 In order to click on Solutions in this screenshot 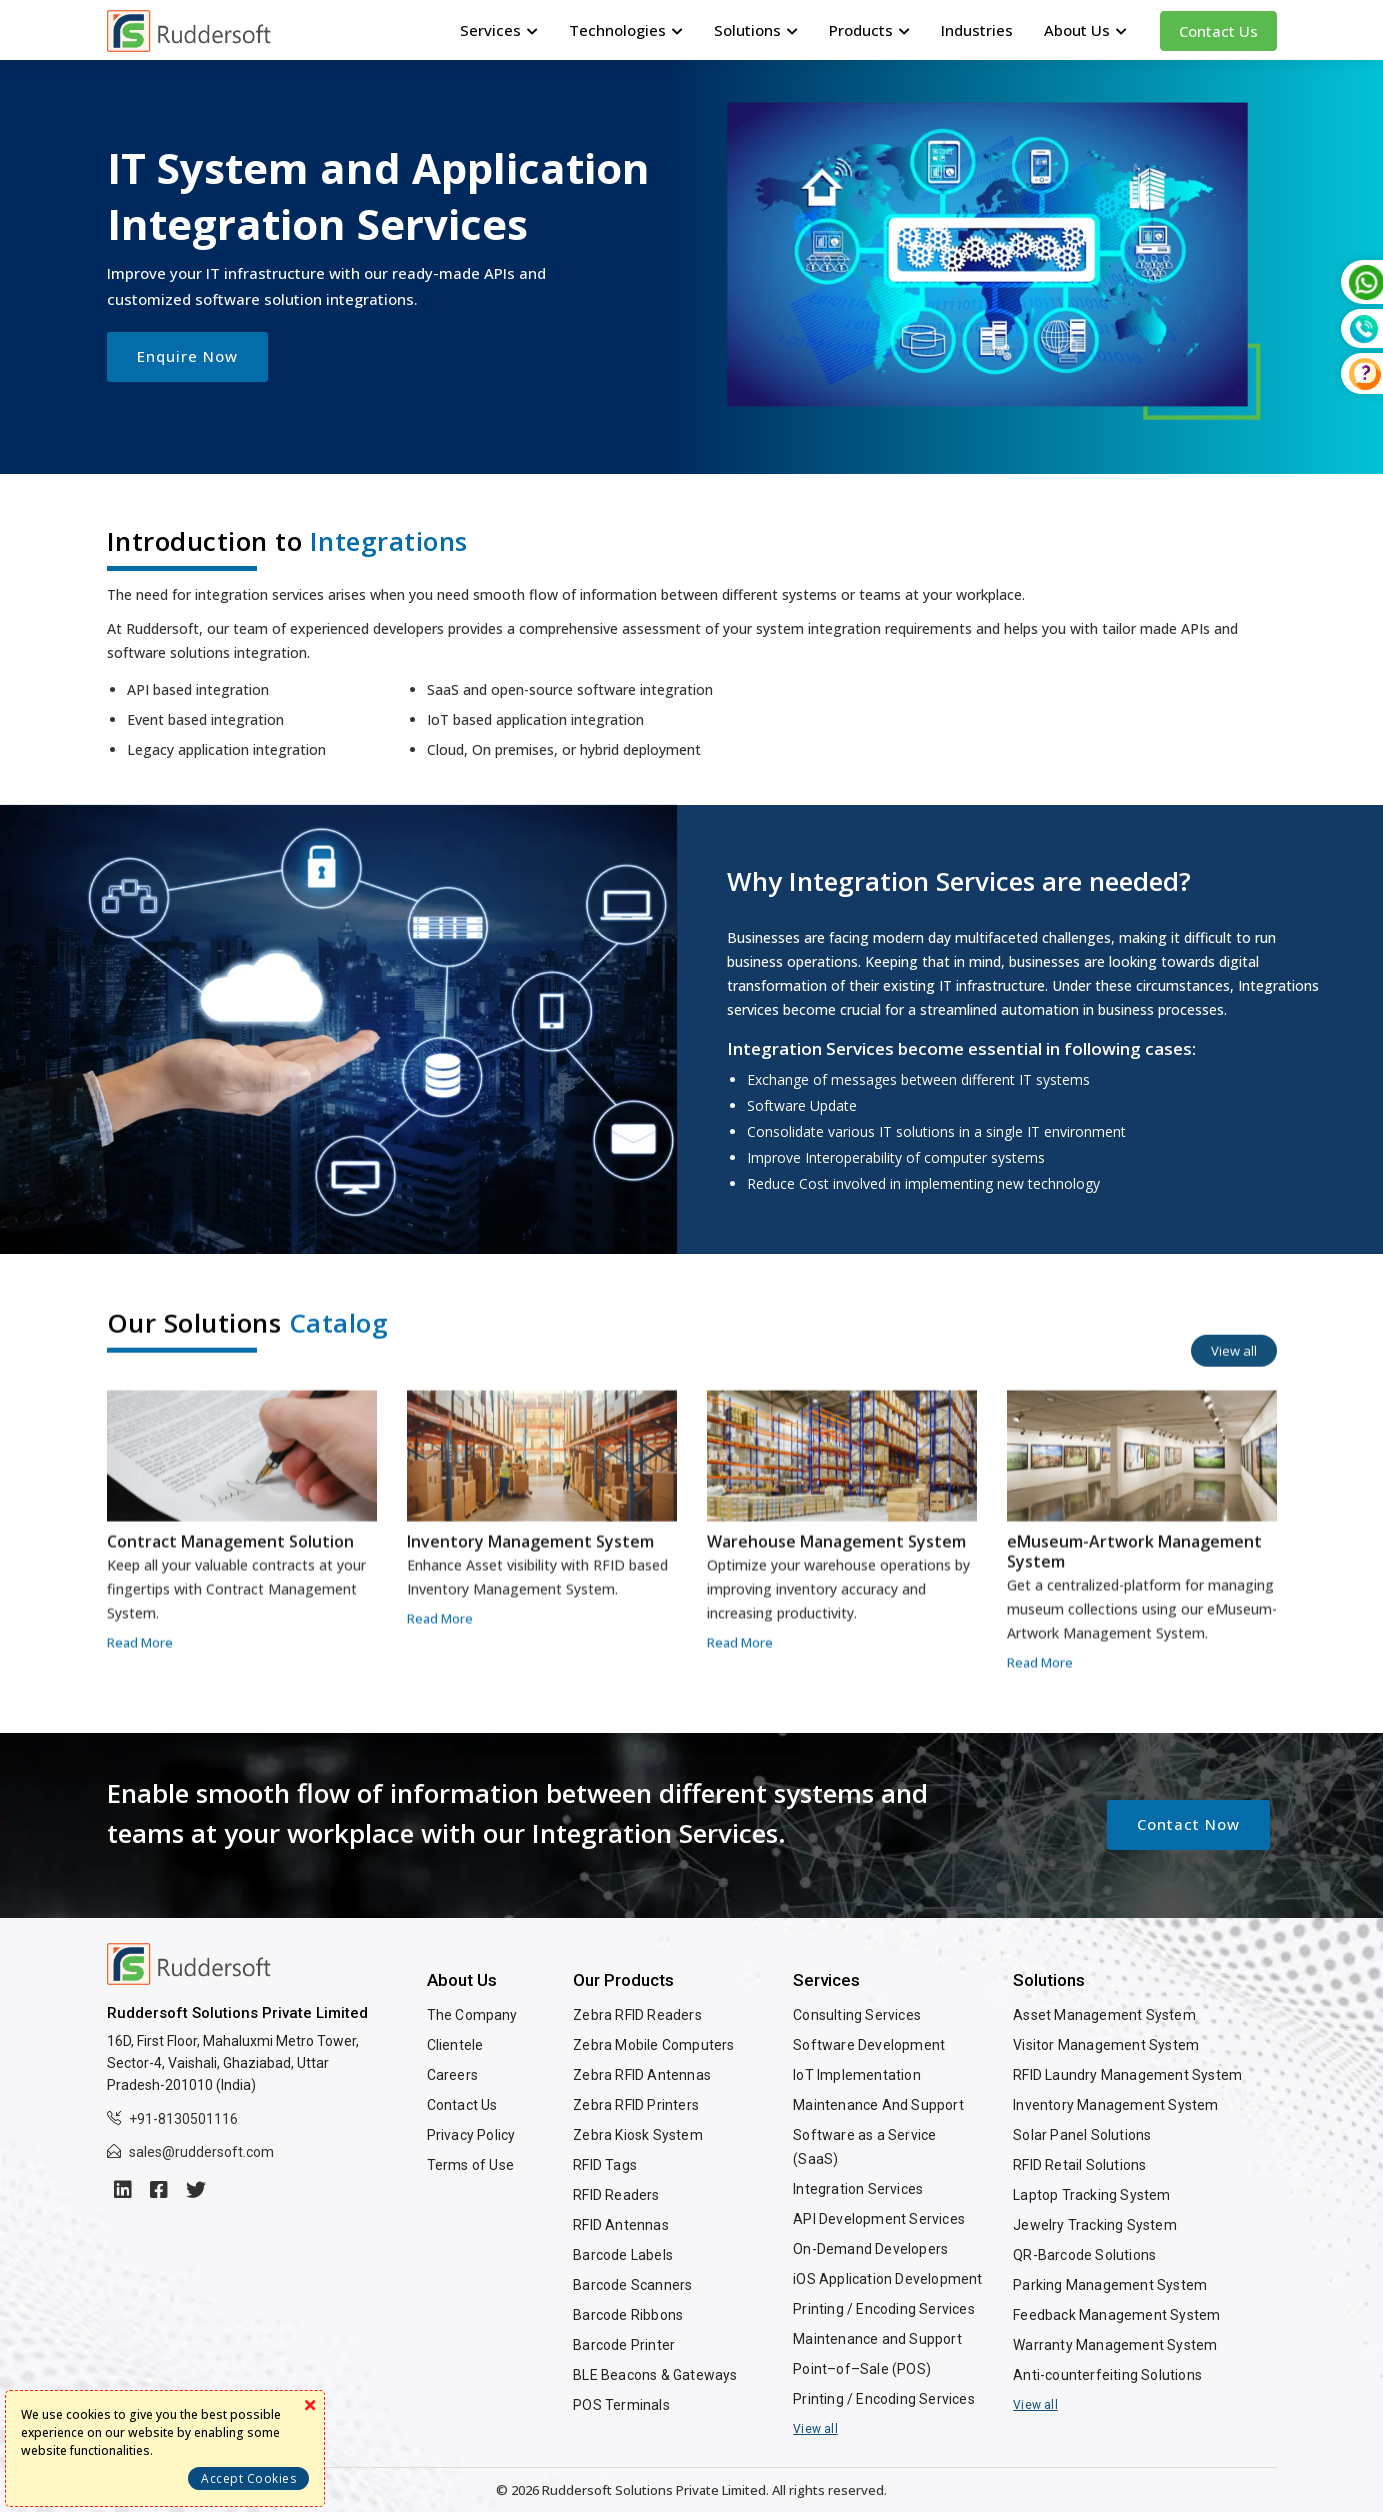, I will do `click(756, 30)`.